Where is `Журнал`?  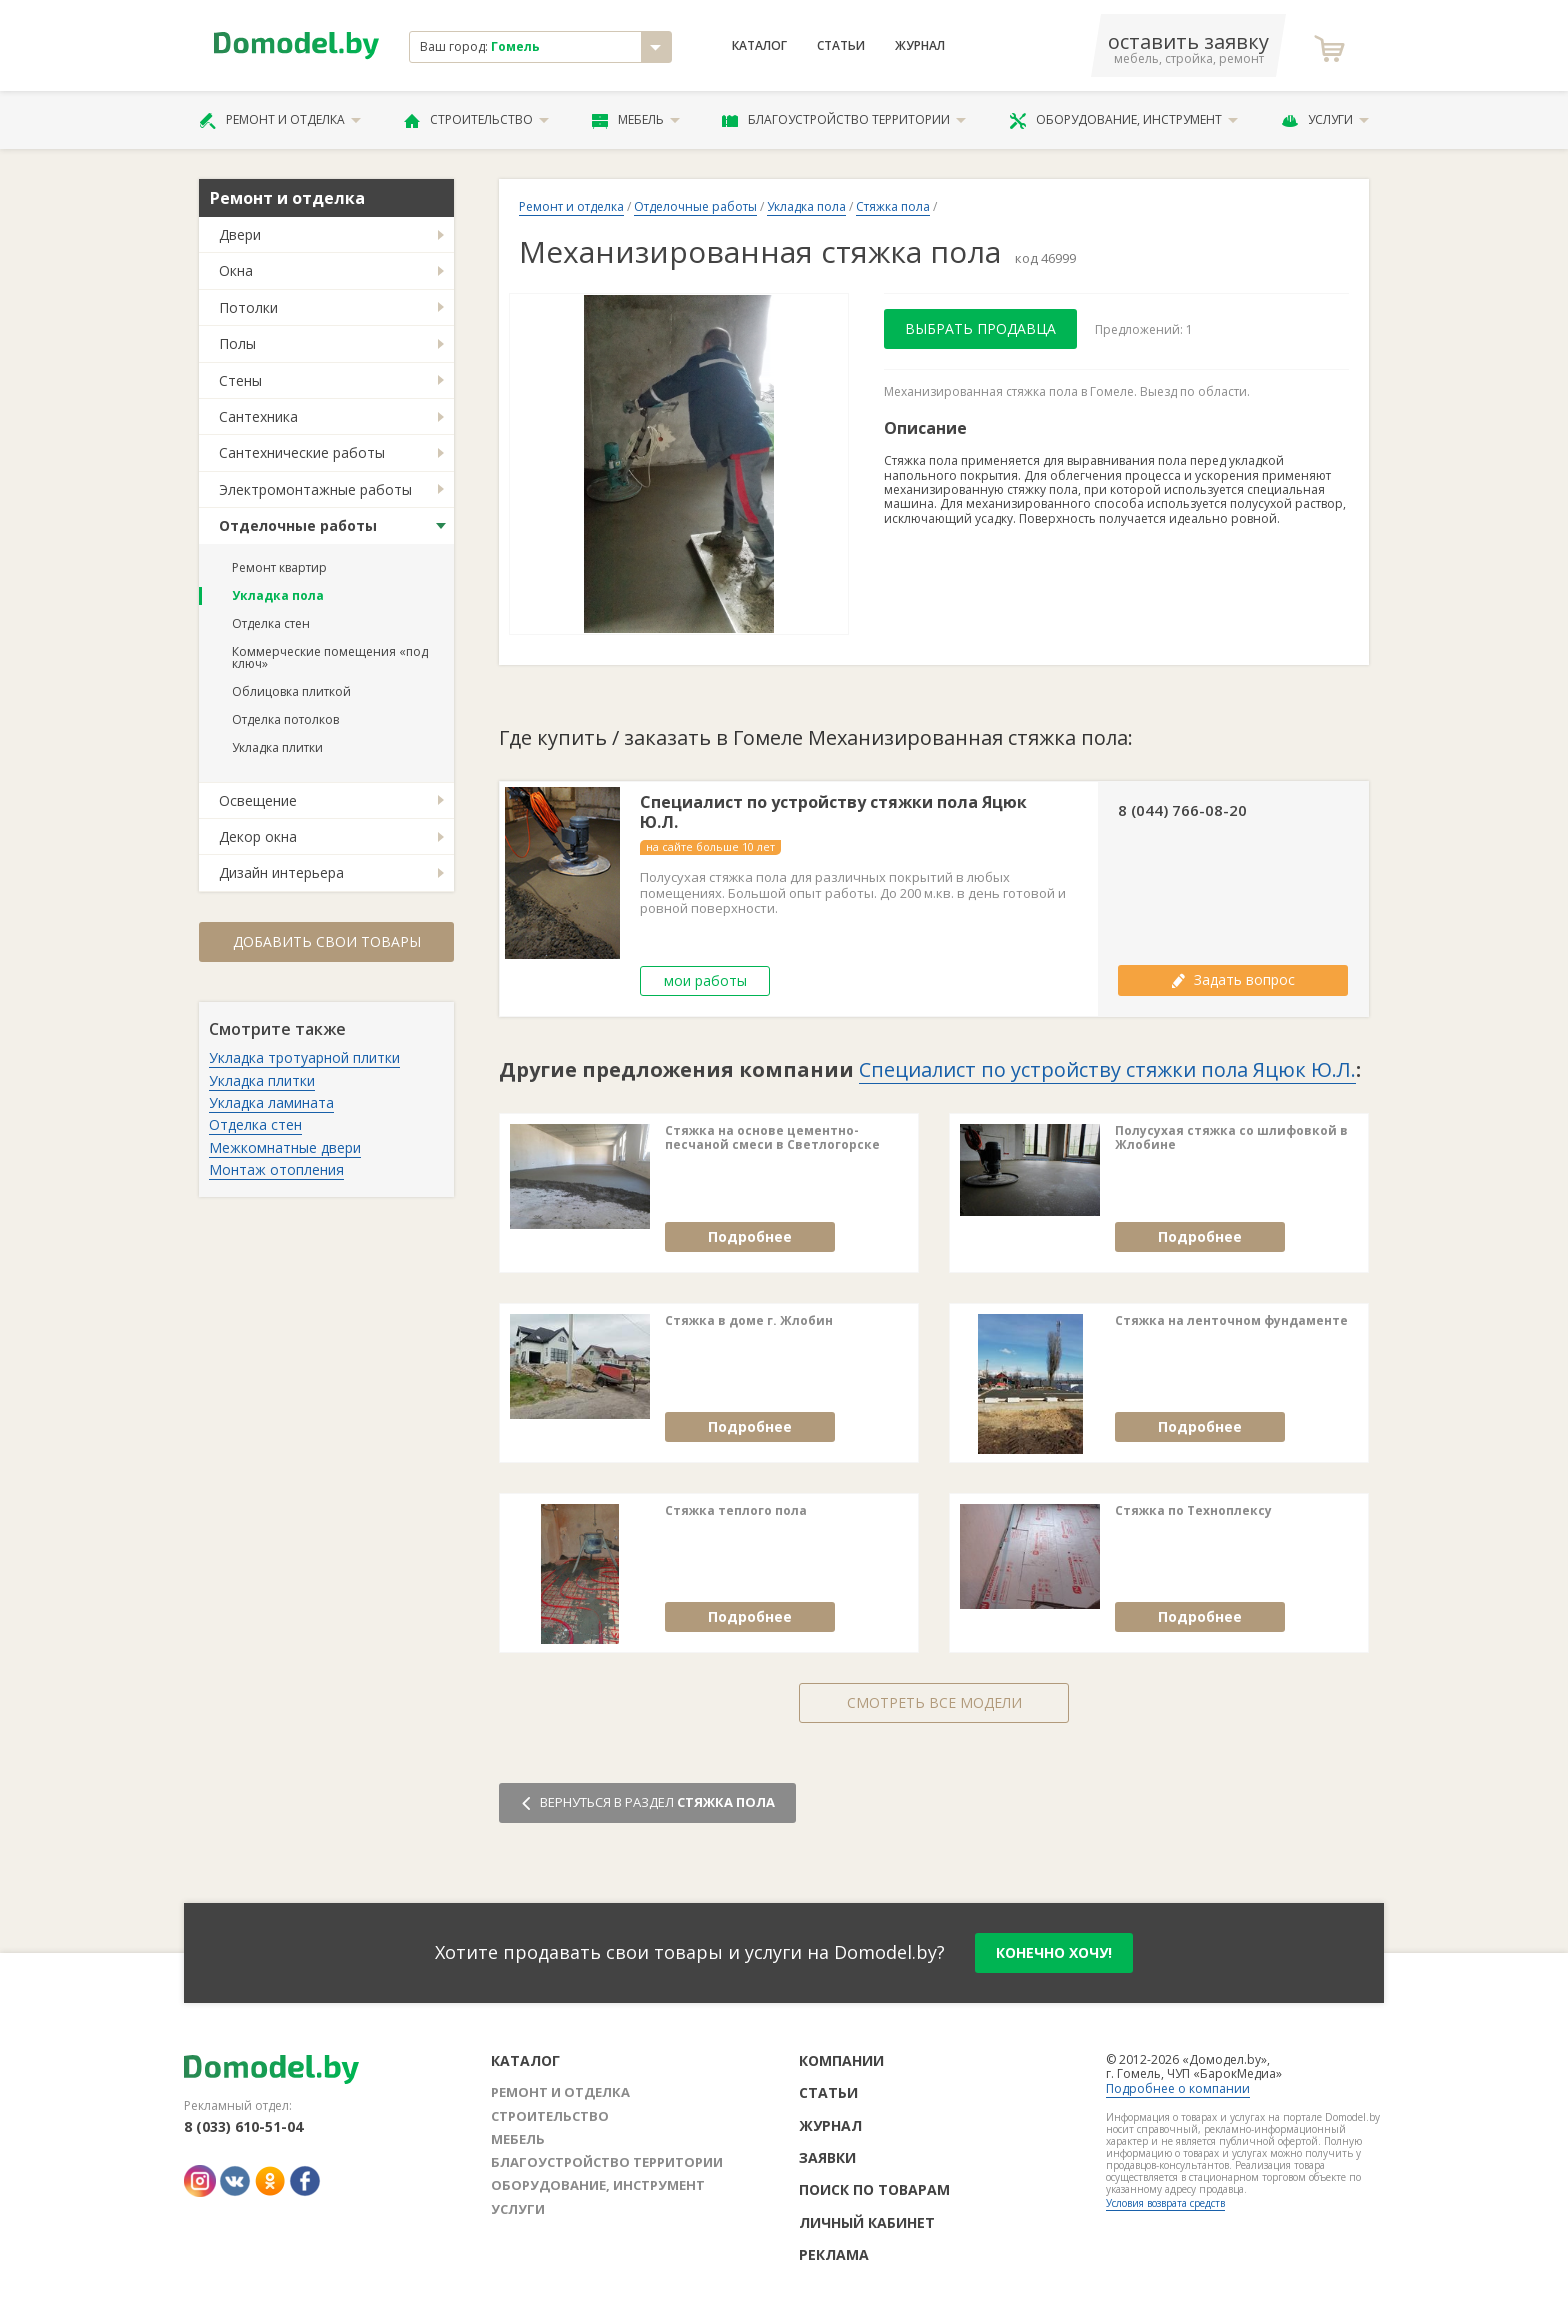
Журнал is located at coordinates (920, 46).